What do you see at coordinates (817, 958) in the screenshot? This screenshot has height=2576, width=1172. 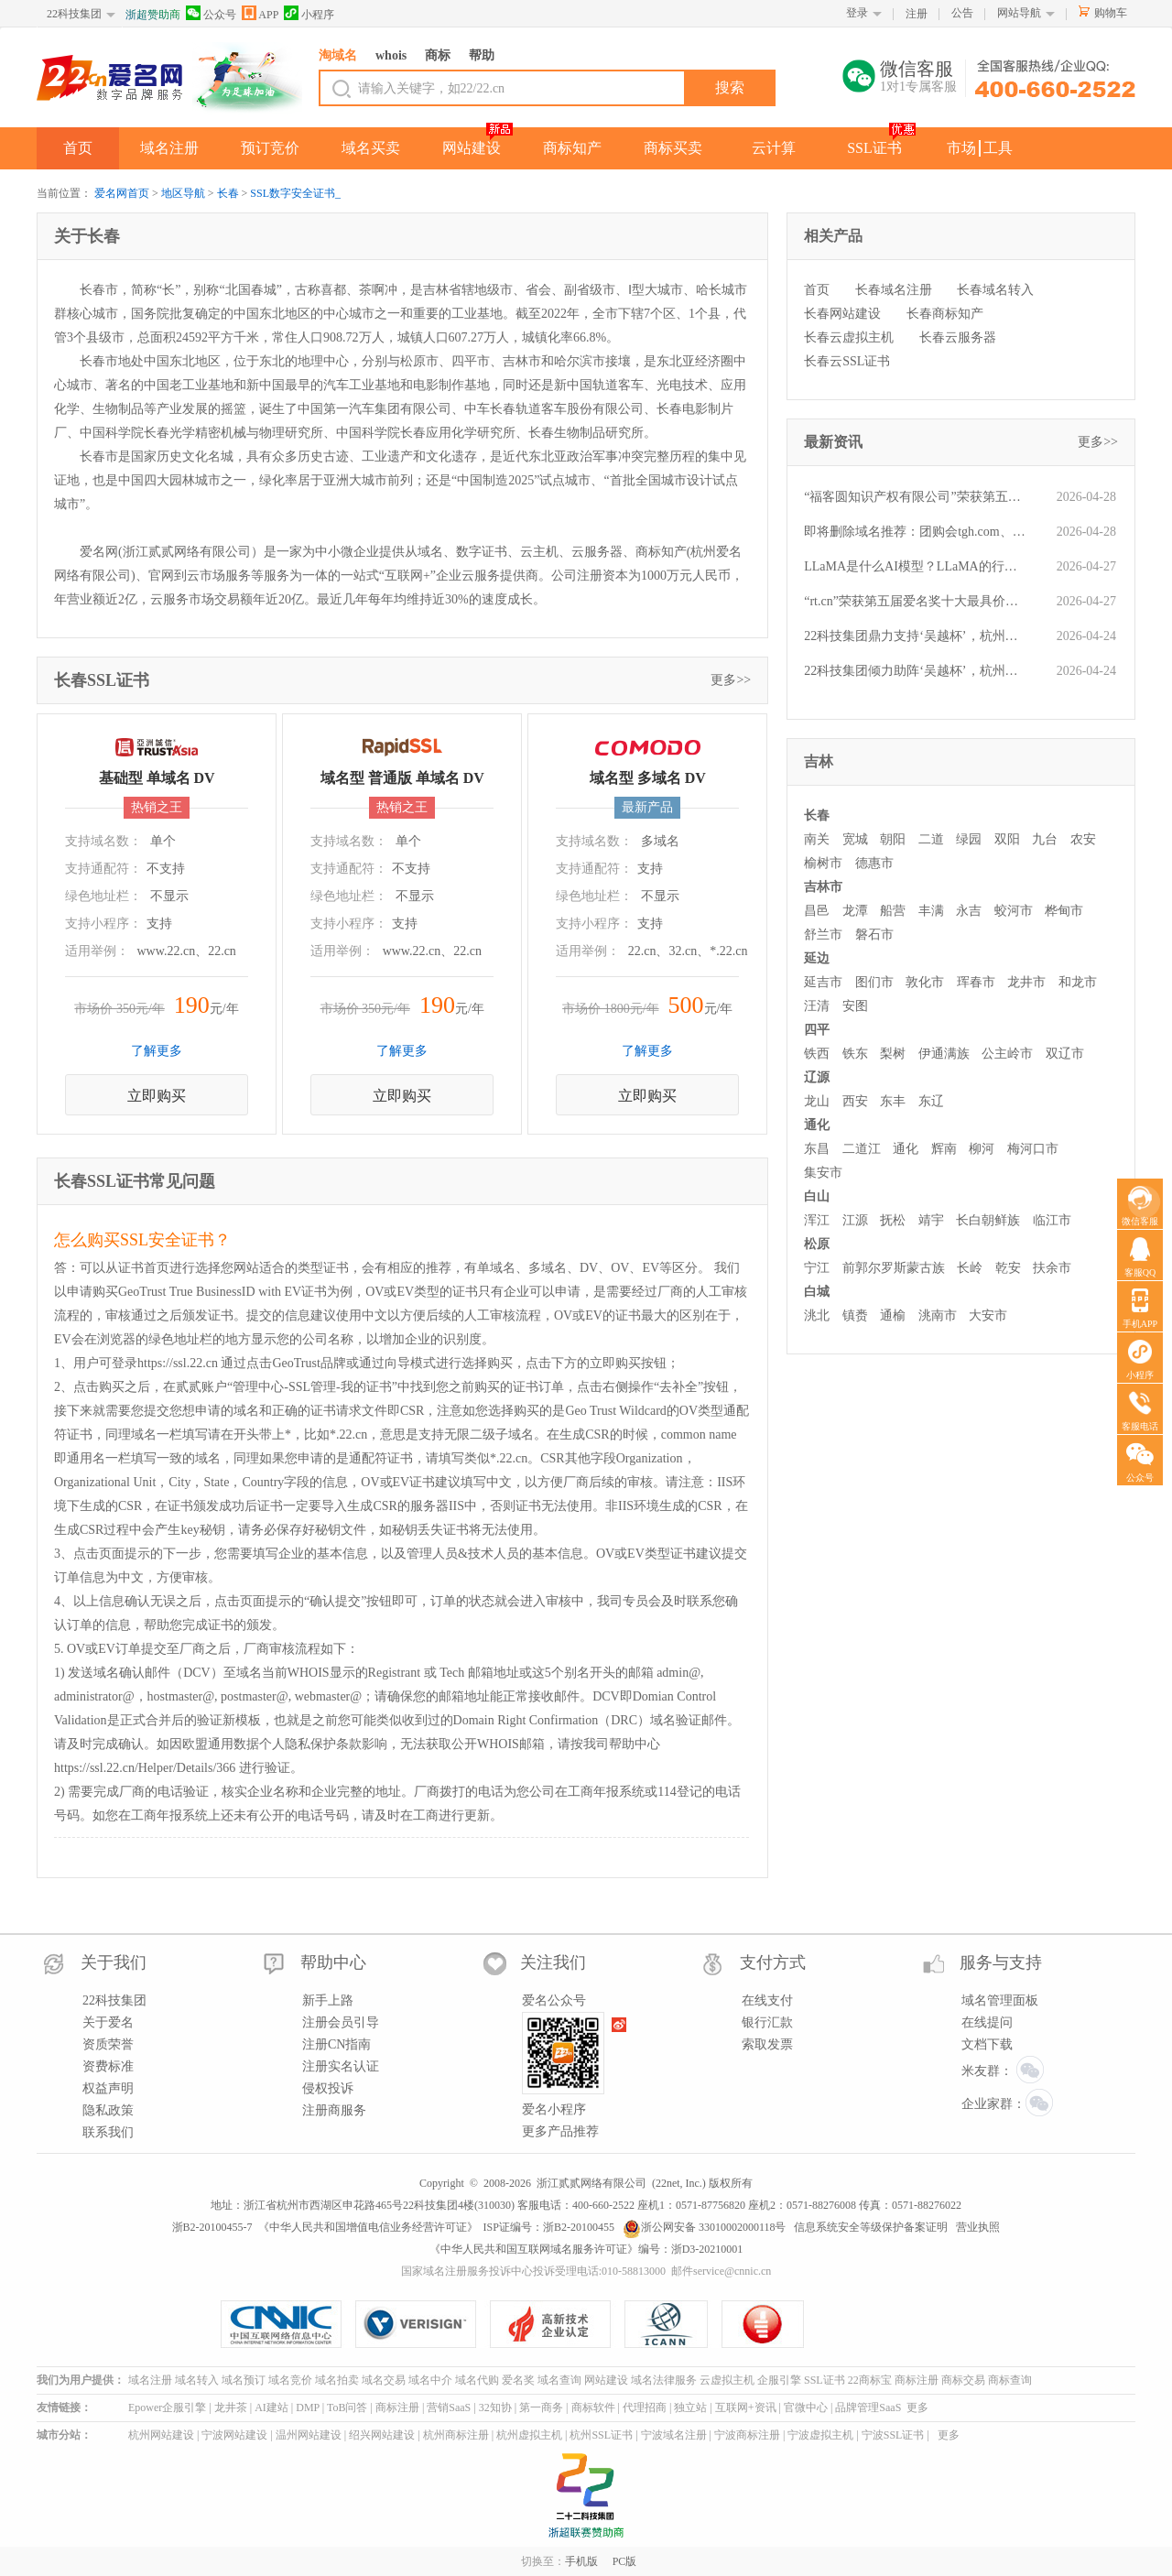 I see `延边` at bounding box center [817, 958].